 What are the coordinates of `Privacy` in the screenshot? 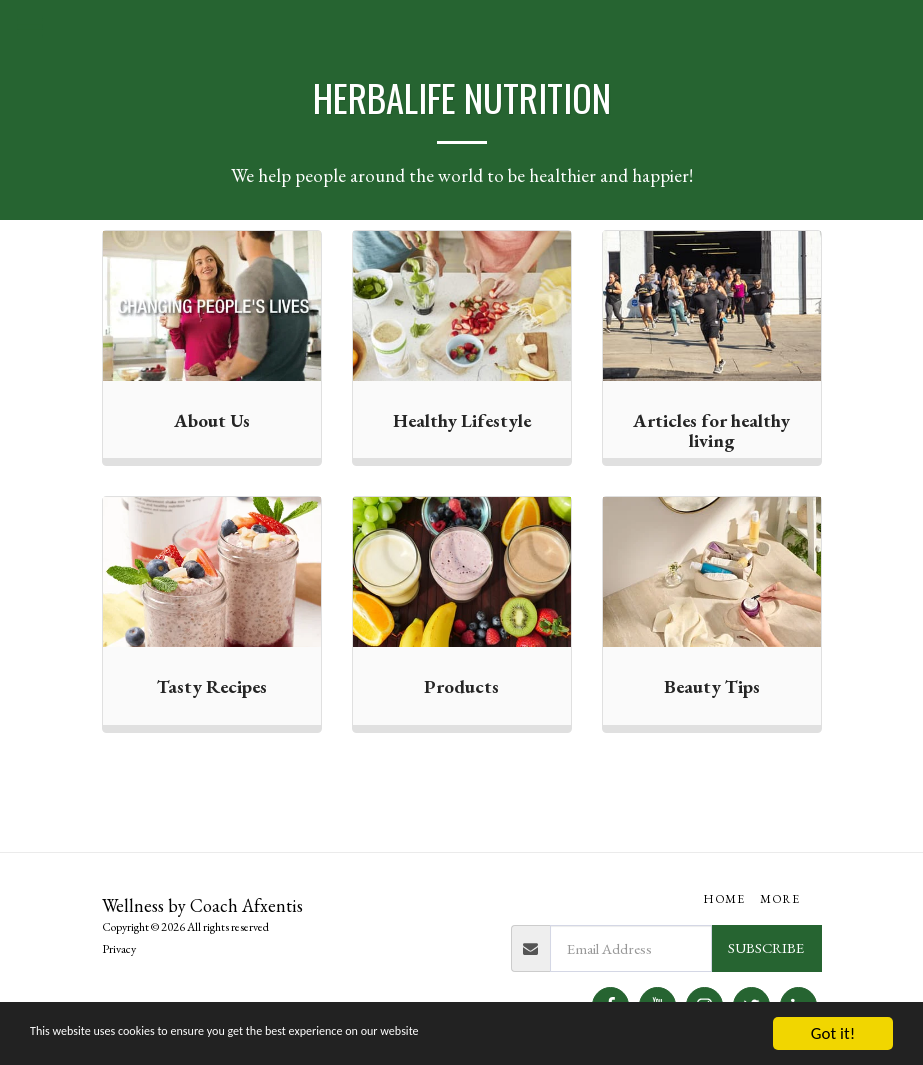 It's located at (119, 949).